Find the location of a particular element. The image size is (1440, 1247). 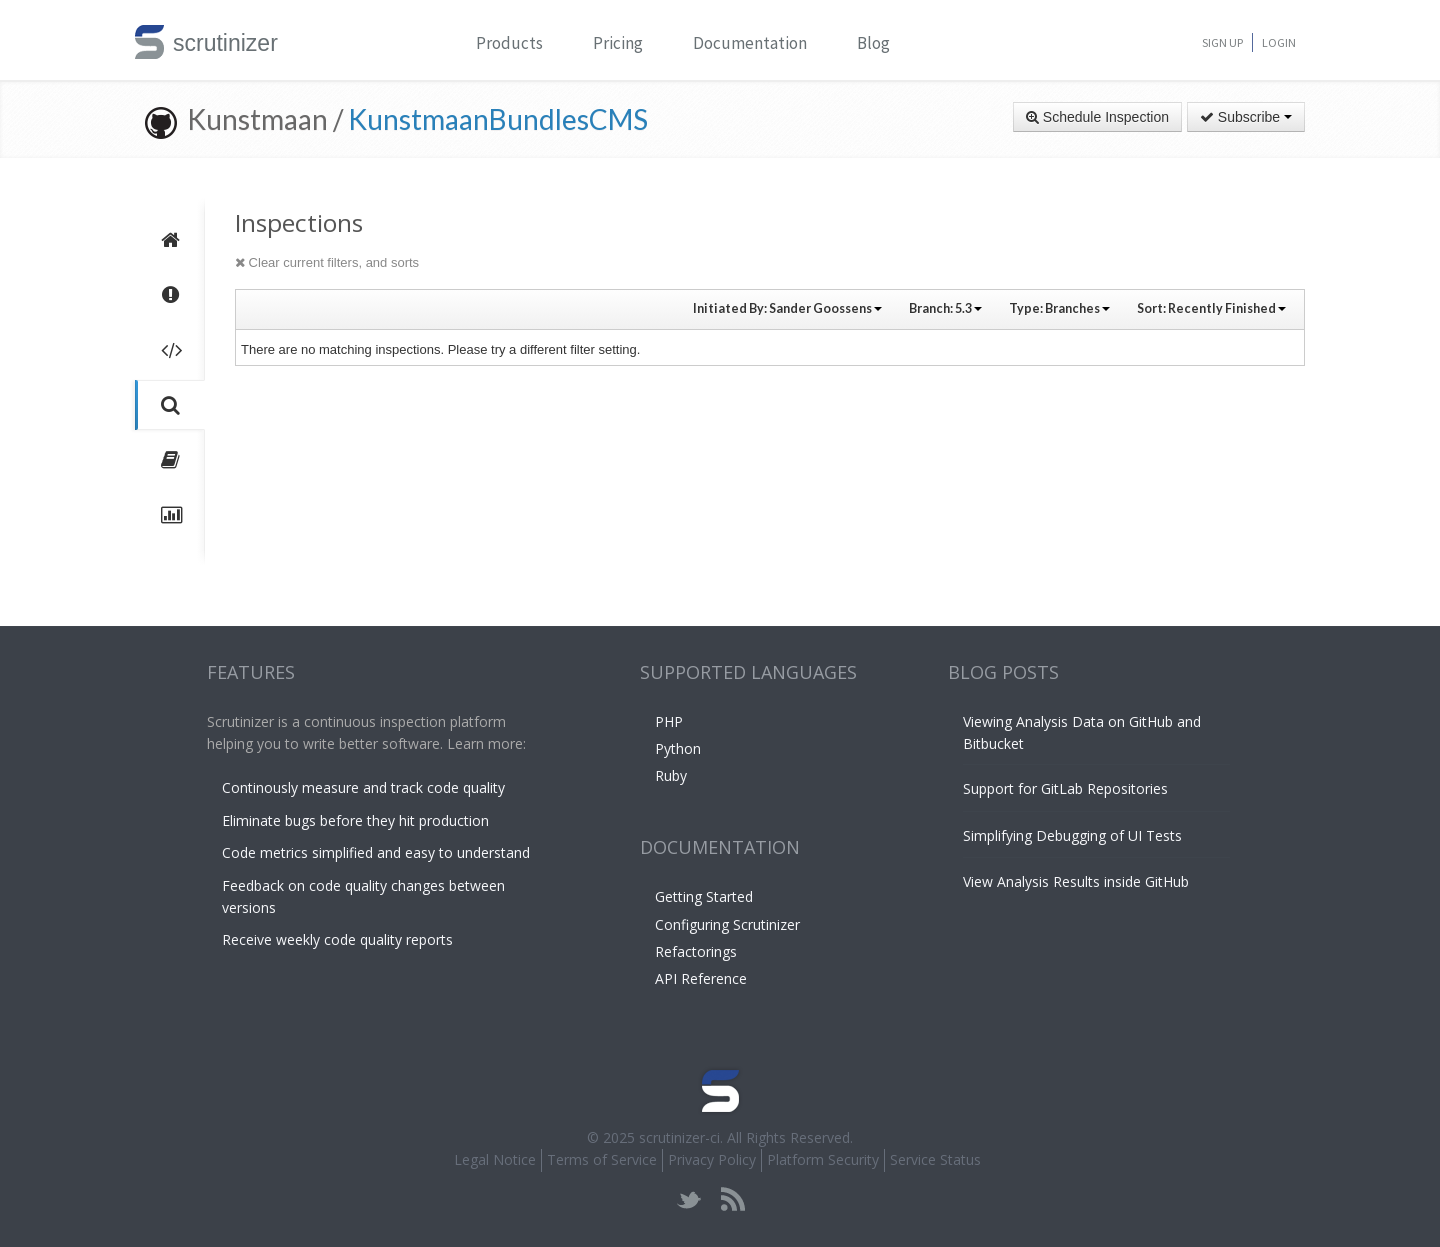

scrutinizer-ci is located at coordinates (679, 1137).